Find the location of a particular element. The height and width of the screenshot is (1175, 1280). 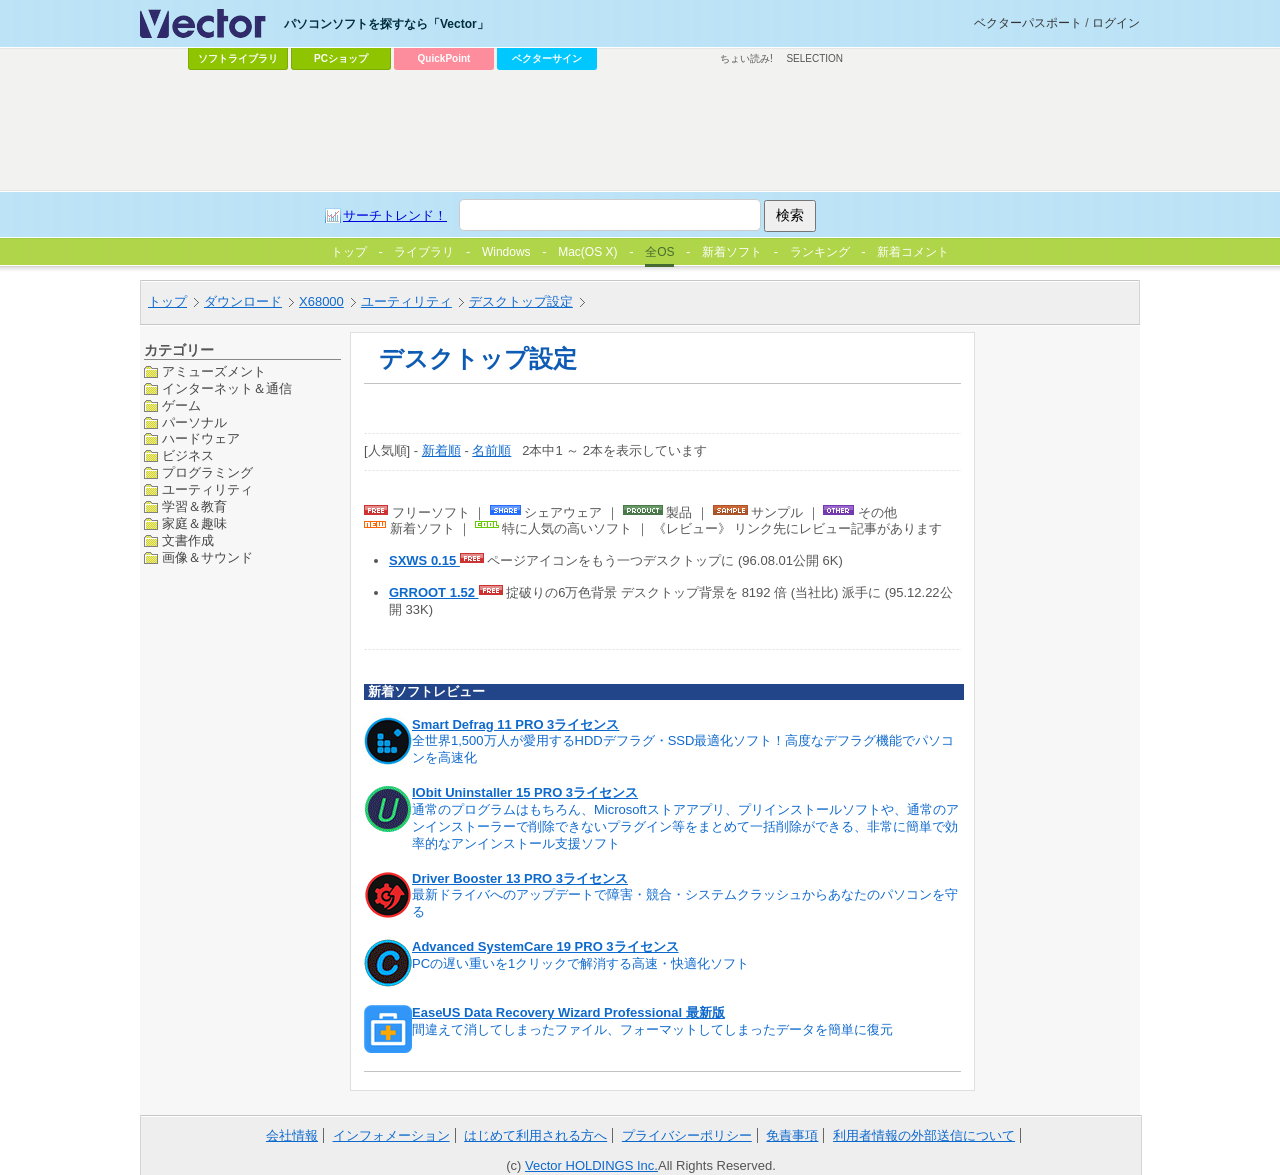

PCの遅い重いを1クリックで解消する高速・快適化ソフト is located at coordinates (580, 963).